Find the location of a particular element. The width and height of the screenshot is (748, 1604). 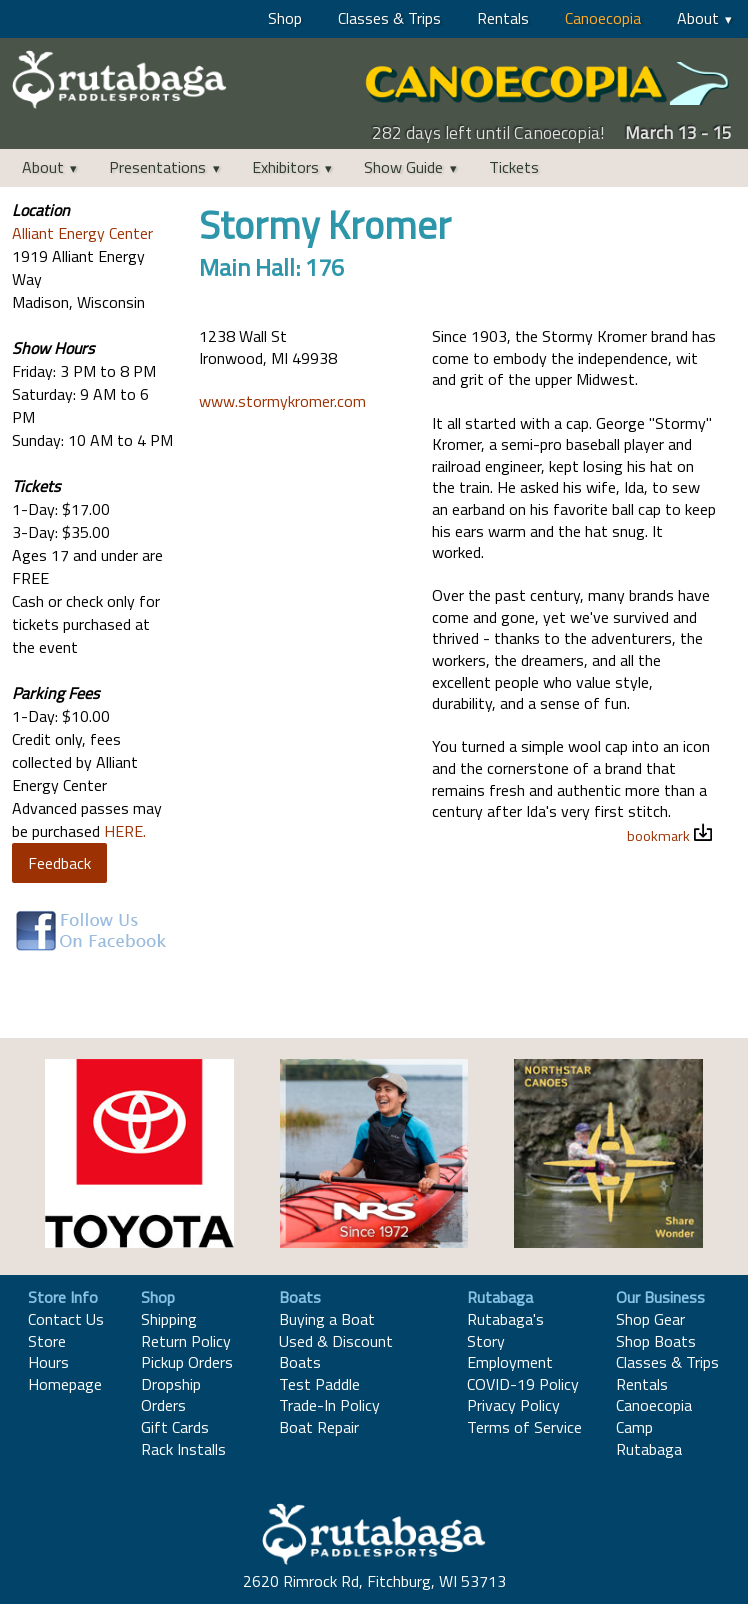

Trade-In Policy is located at coordinates (329, 1405).